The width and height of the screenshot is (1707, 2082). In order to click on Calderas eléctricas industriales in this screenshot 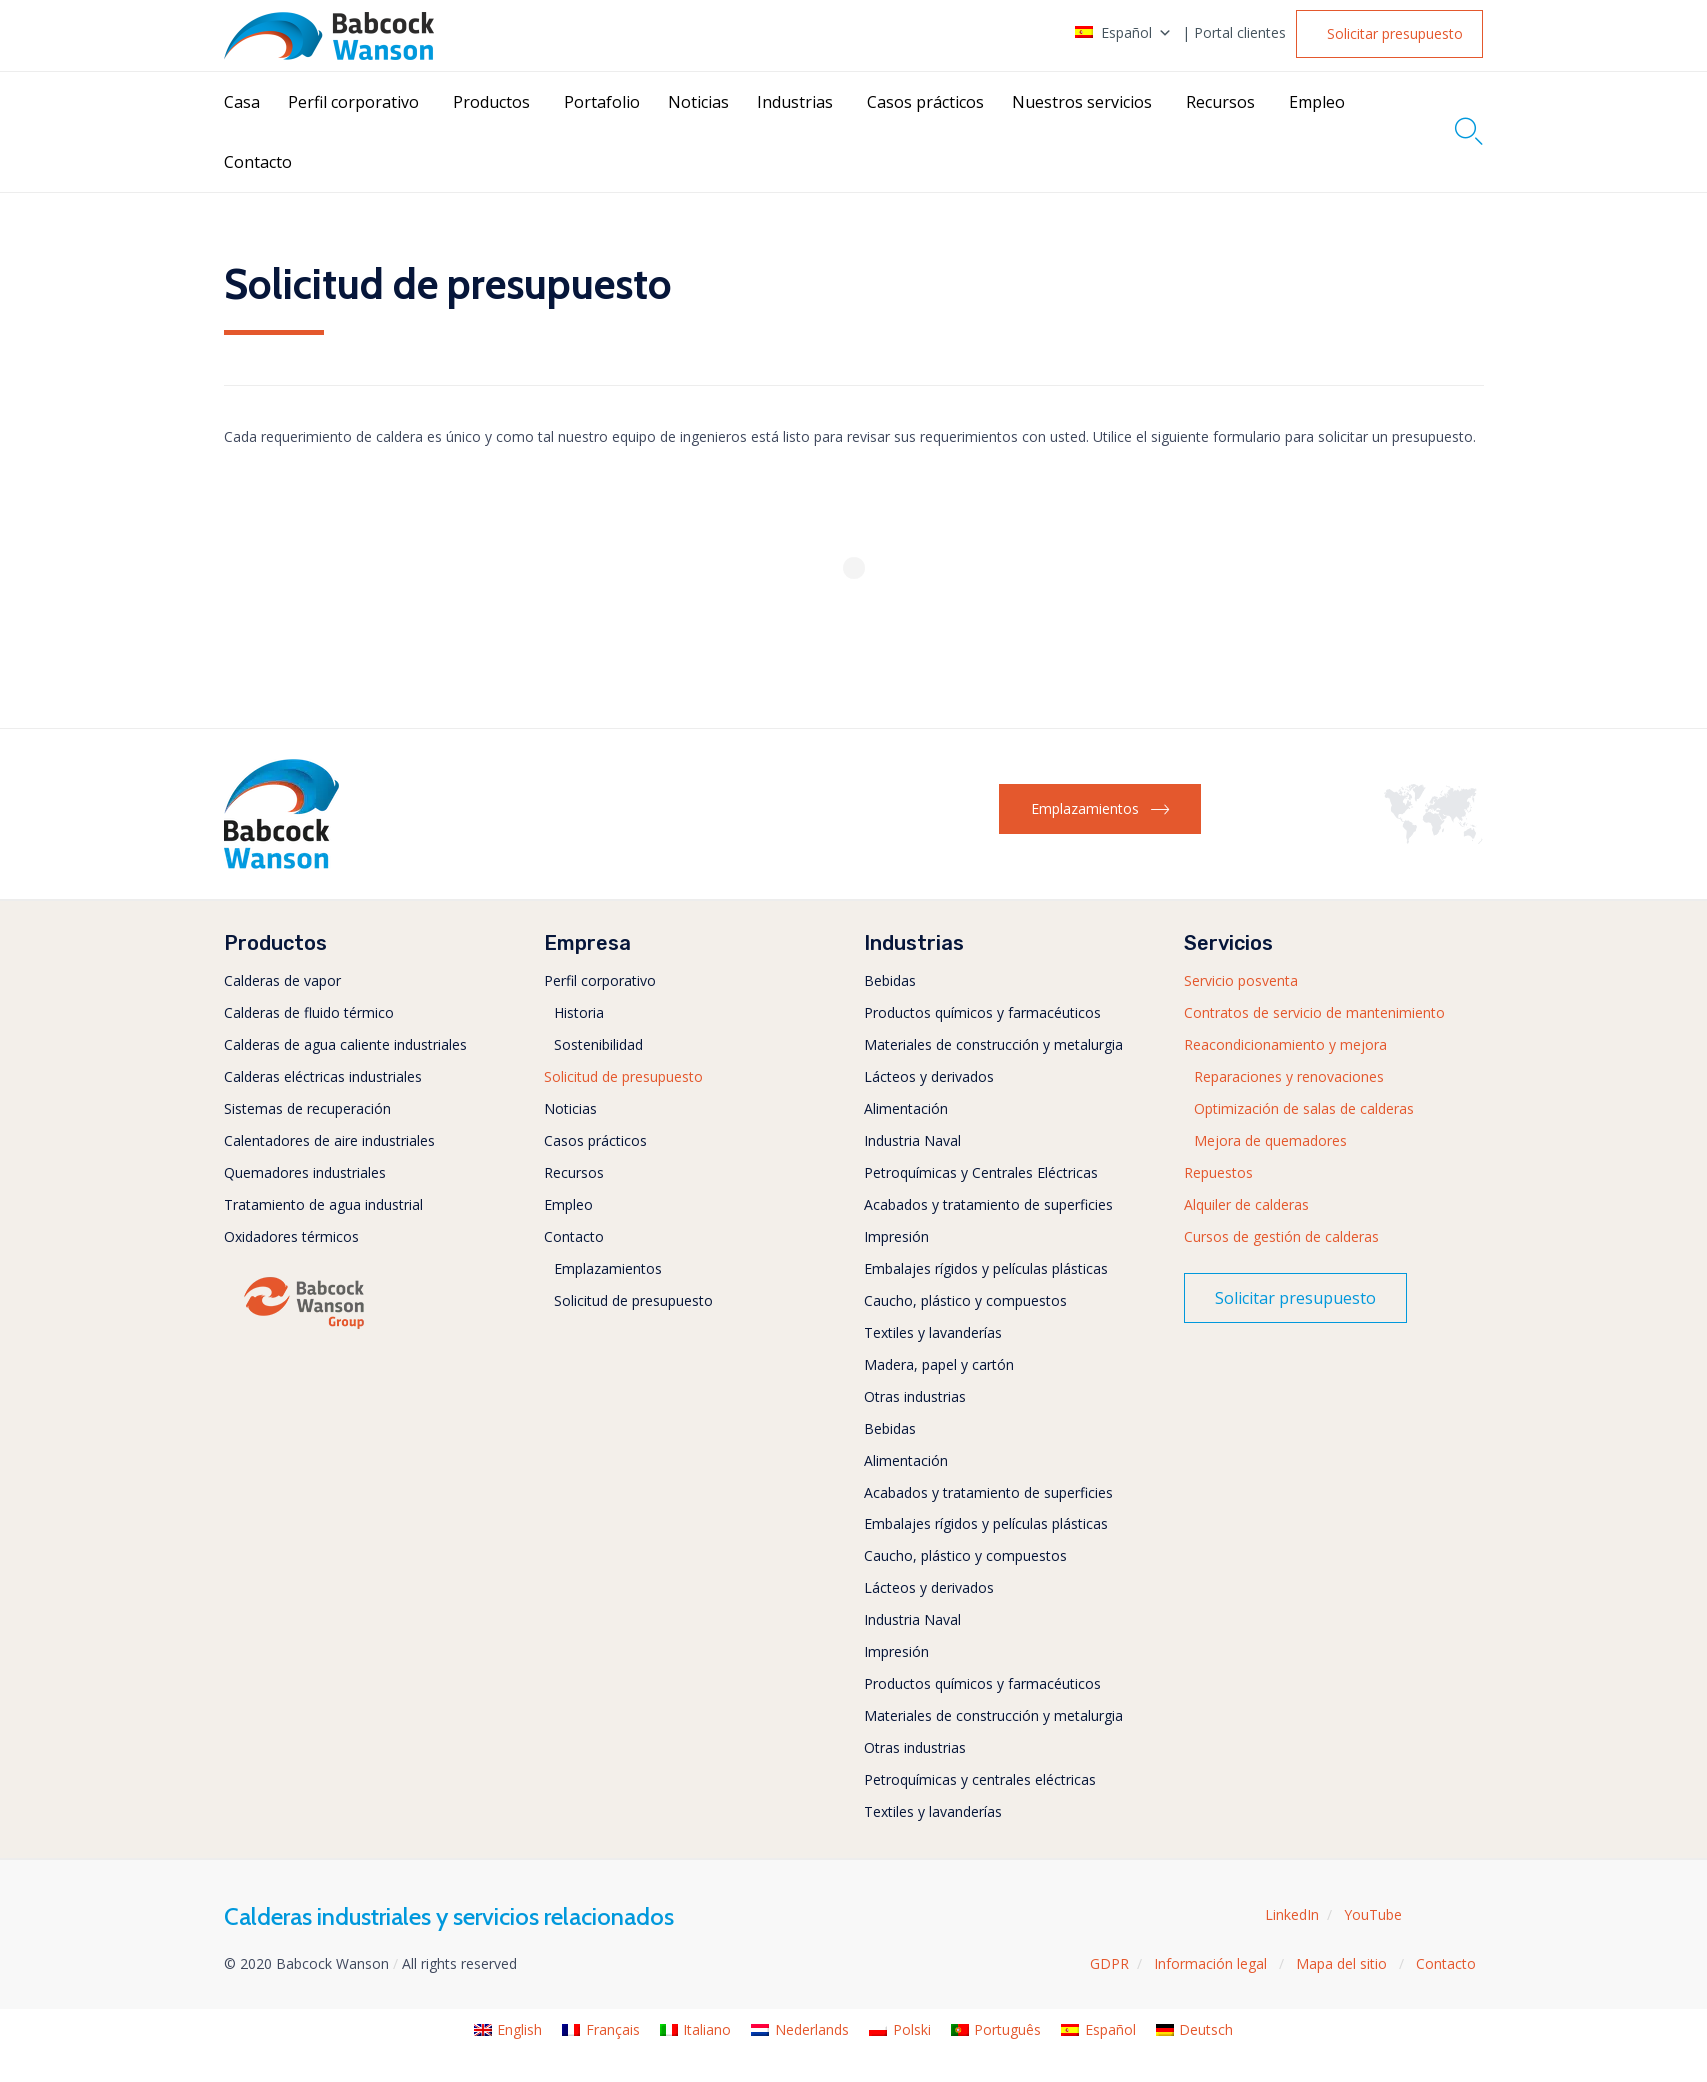, I will do `click(323, 1076)`.